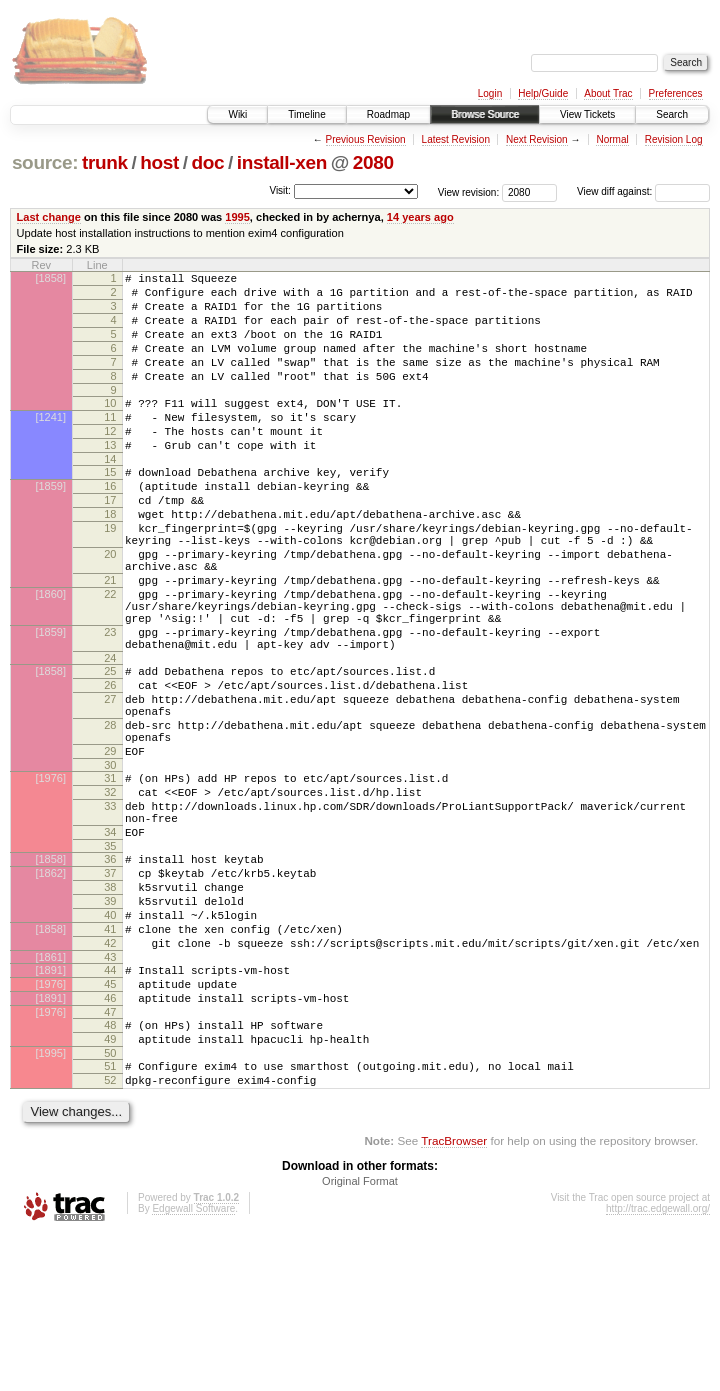 This screenshot has height=1391, width=720. What do you see at coordinates (420, 217) in the screenshot?
I see `14 years ago` at bounding box center [420, 217].